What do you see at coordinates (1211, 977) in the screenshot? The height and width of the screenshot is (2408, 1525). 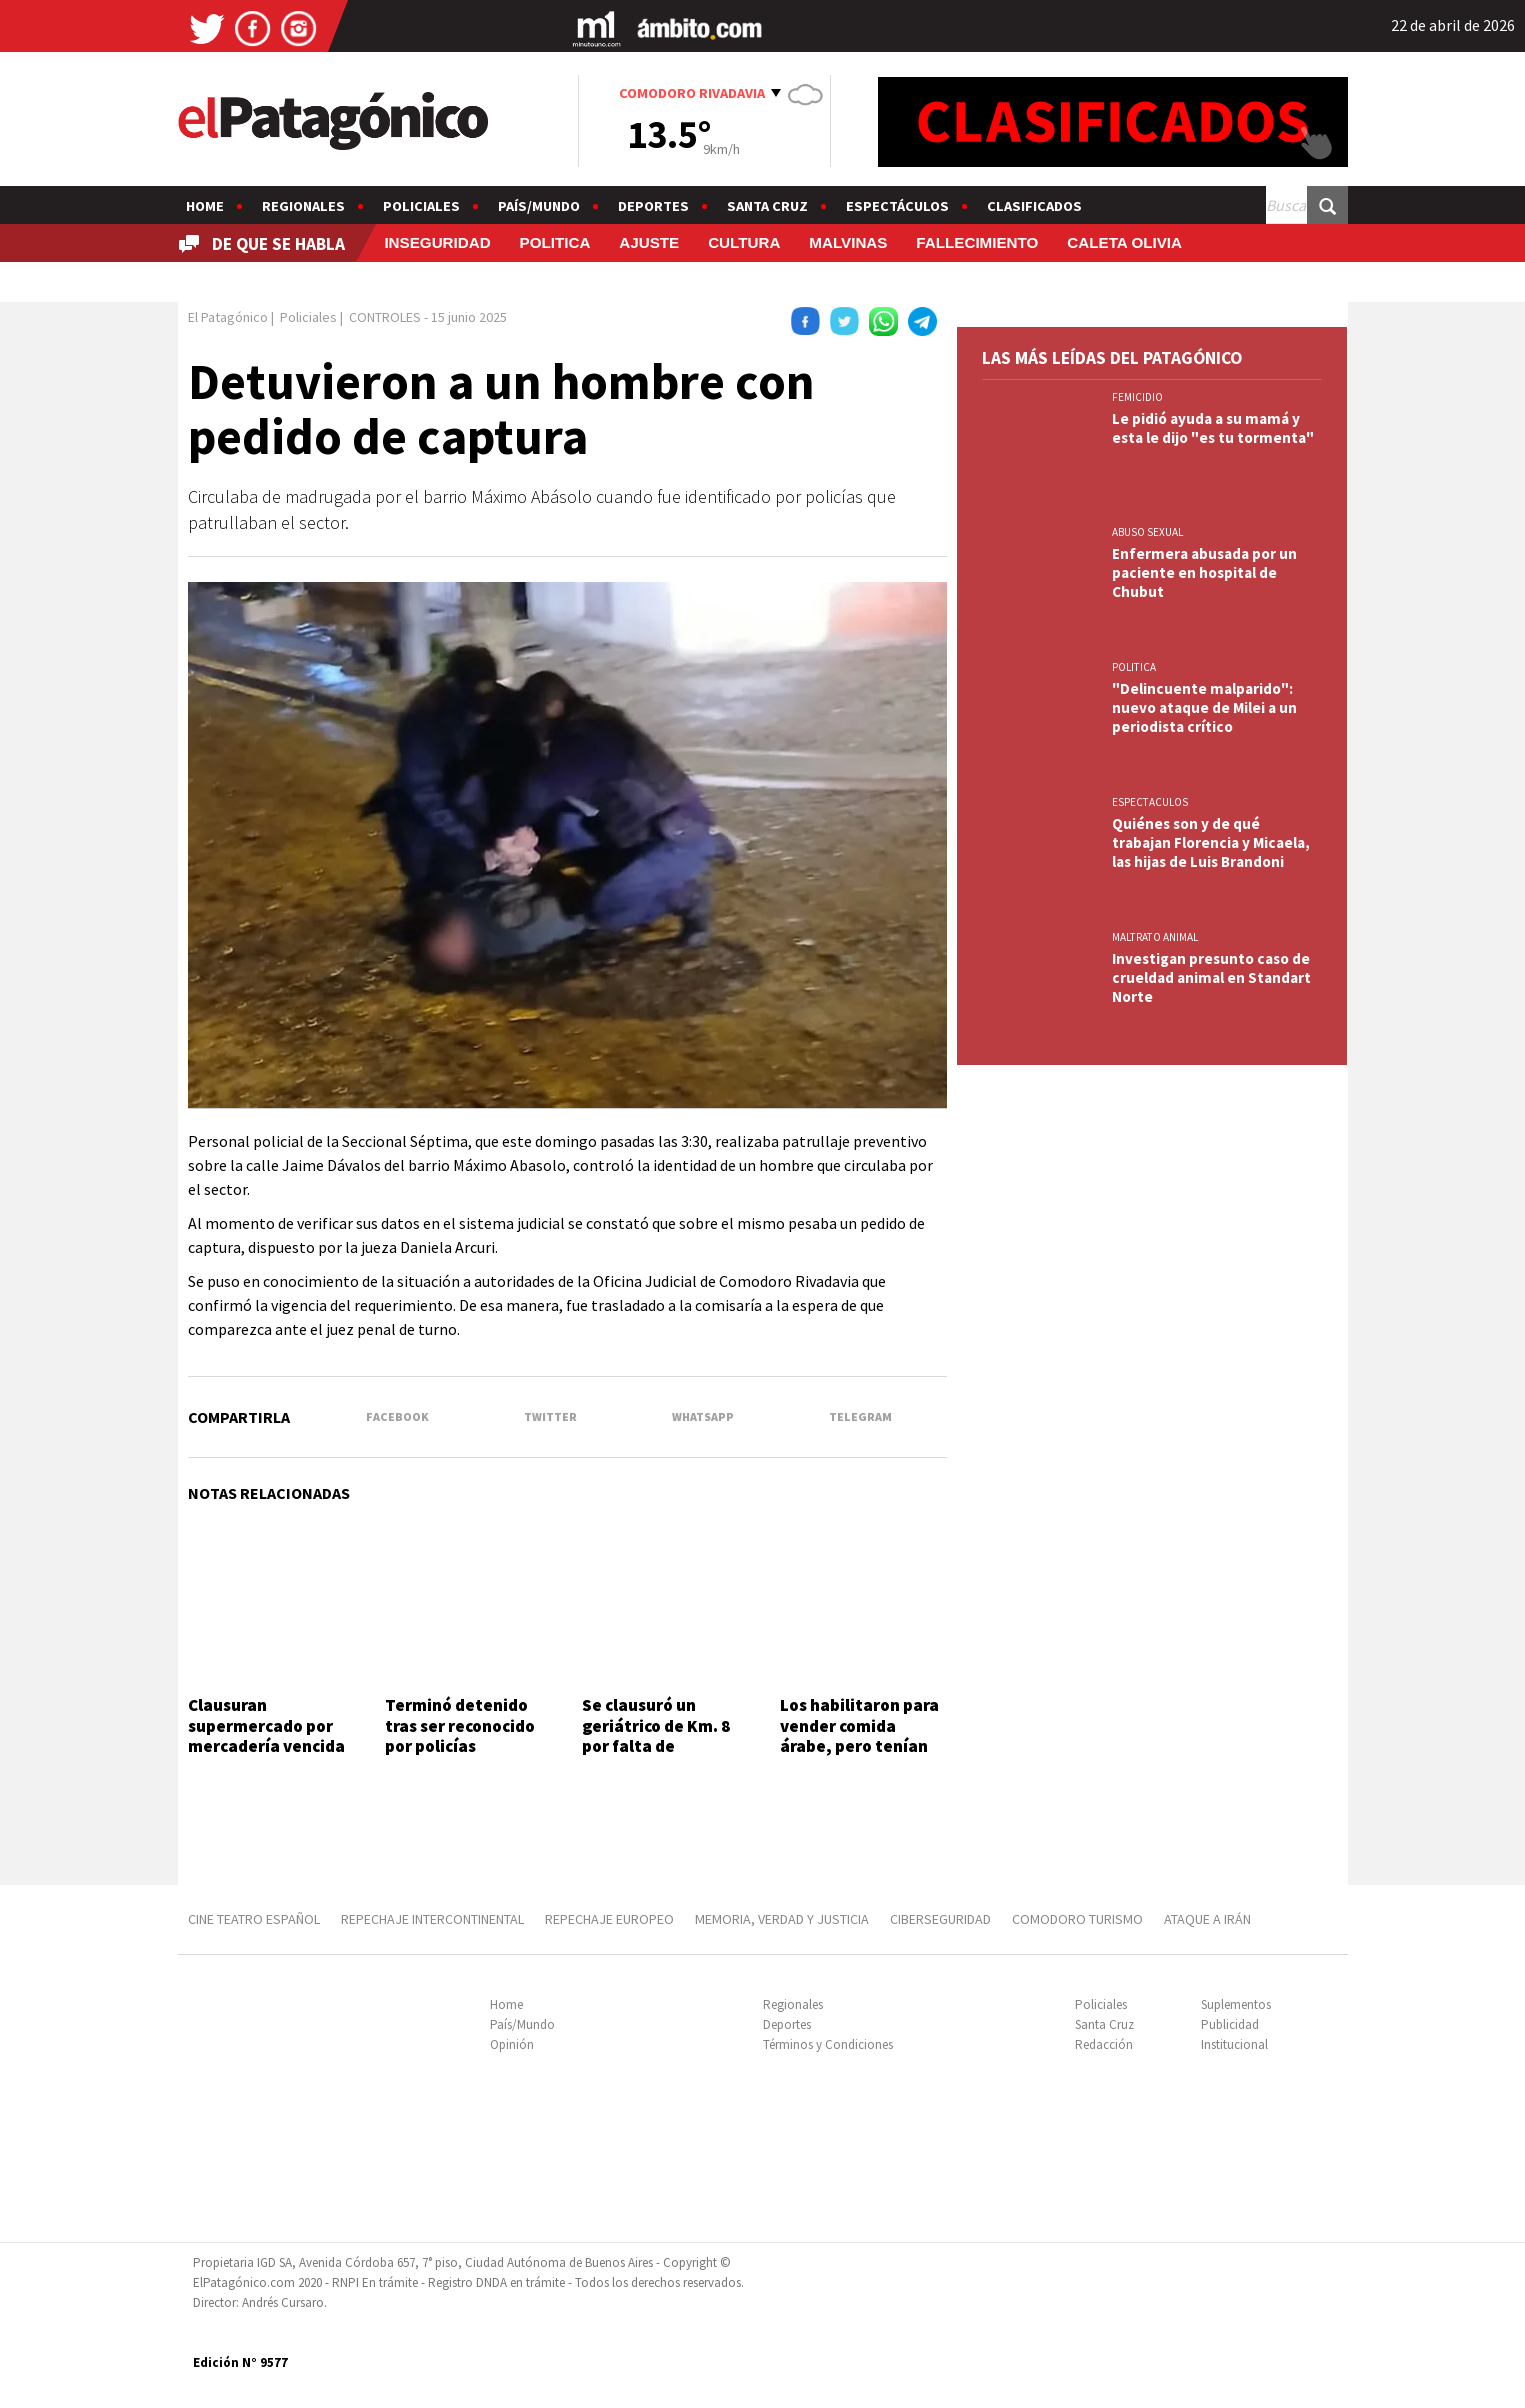 I see `Investigan presunto caso de crueldad animal en Standart Norte` at bounding box center [1211, 977].